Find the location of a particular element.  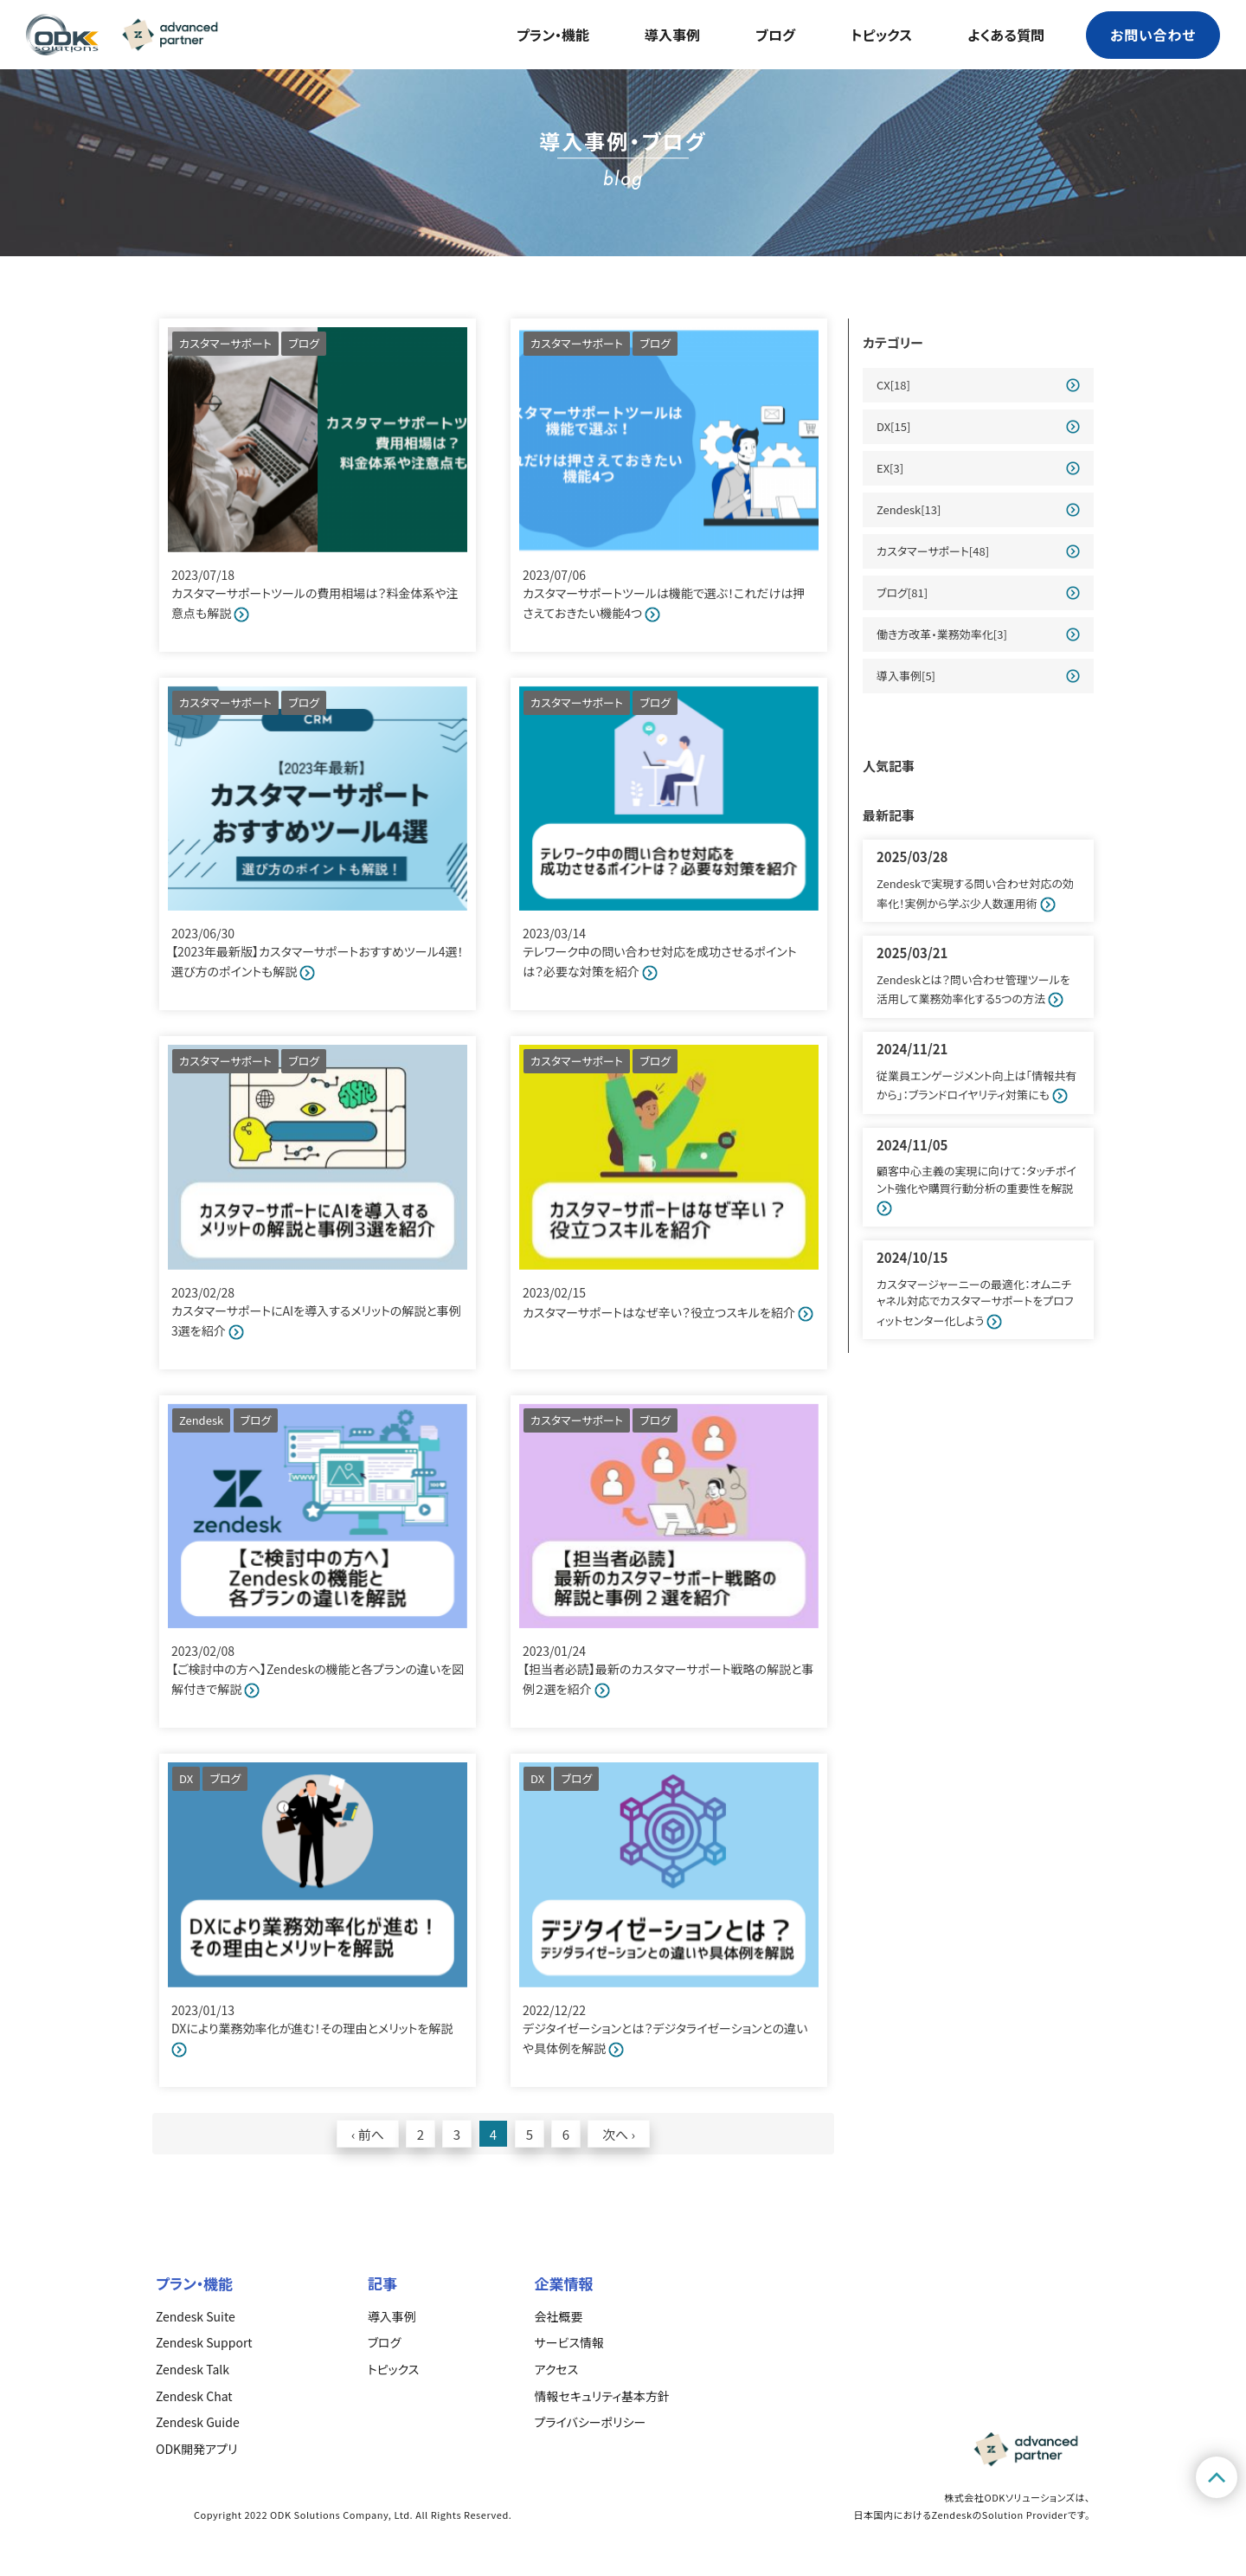

情報セキュリティ基本方針 is located at coordinates (602, 2396).